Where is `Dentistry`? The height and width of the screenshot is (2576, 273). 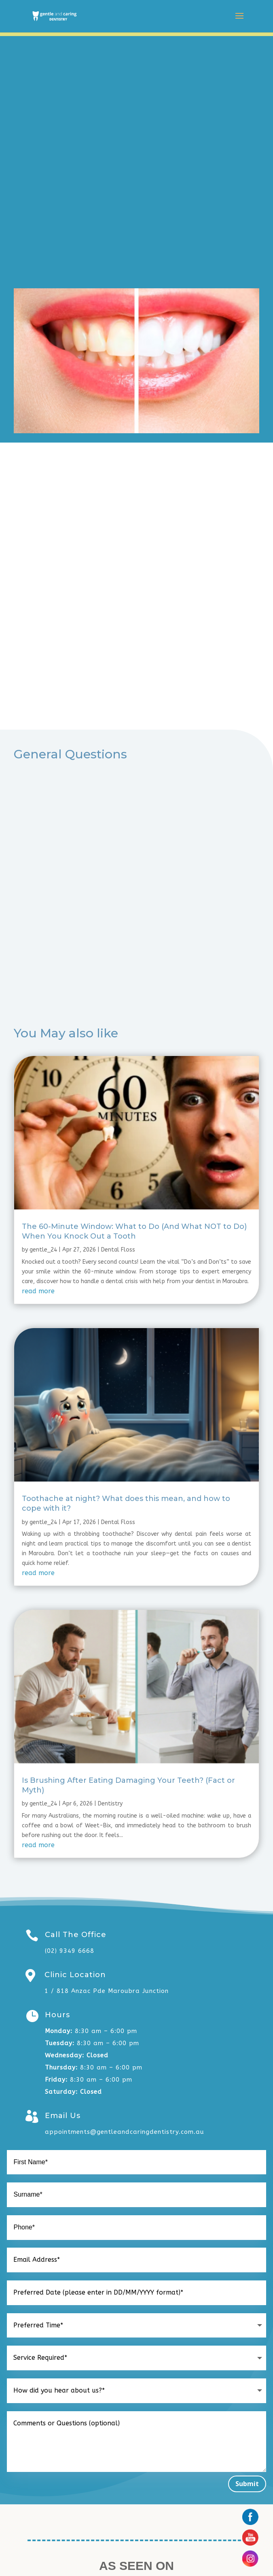
Dentistry is located at coordinates (110, 1803).